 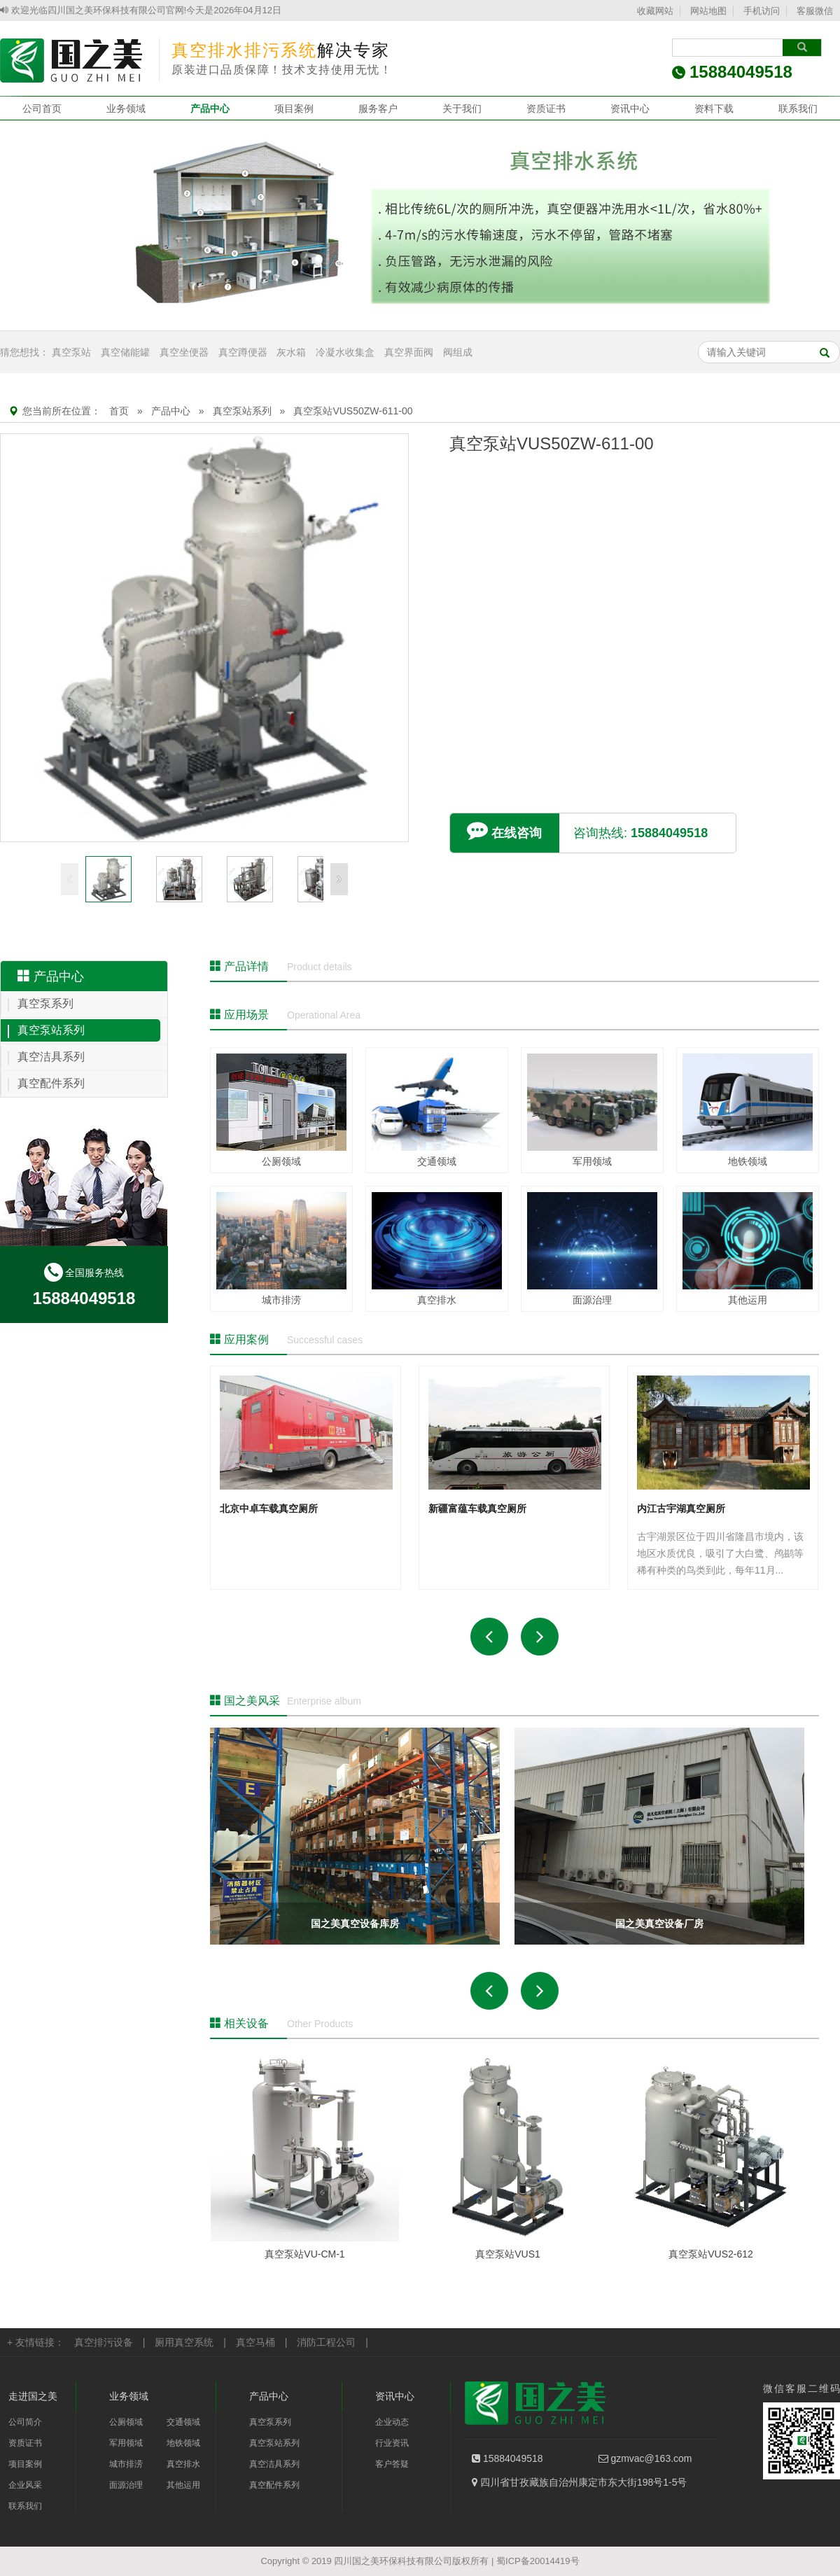 What do you see at coordinates (184, 2342) in the screenshot?
I see `厕用真空系统` at bounding box center [184, 2342].